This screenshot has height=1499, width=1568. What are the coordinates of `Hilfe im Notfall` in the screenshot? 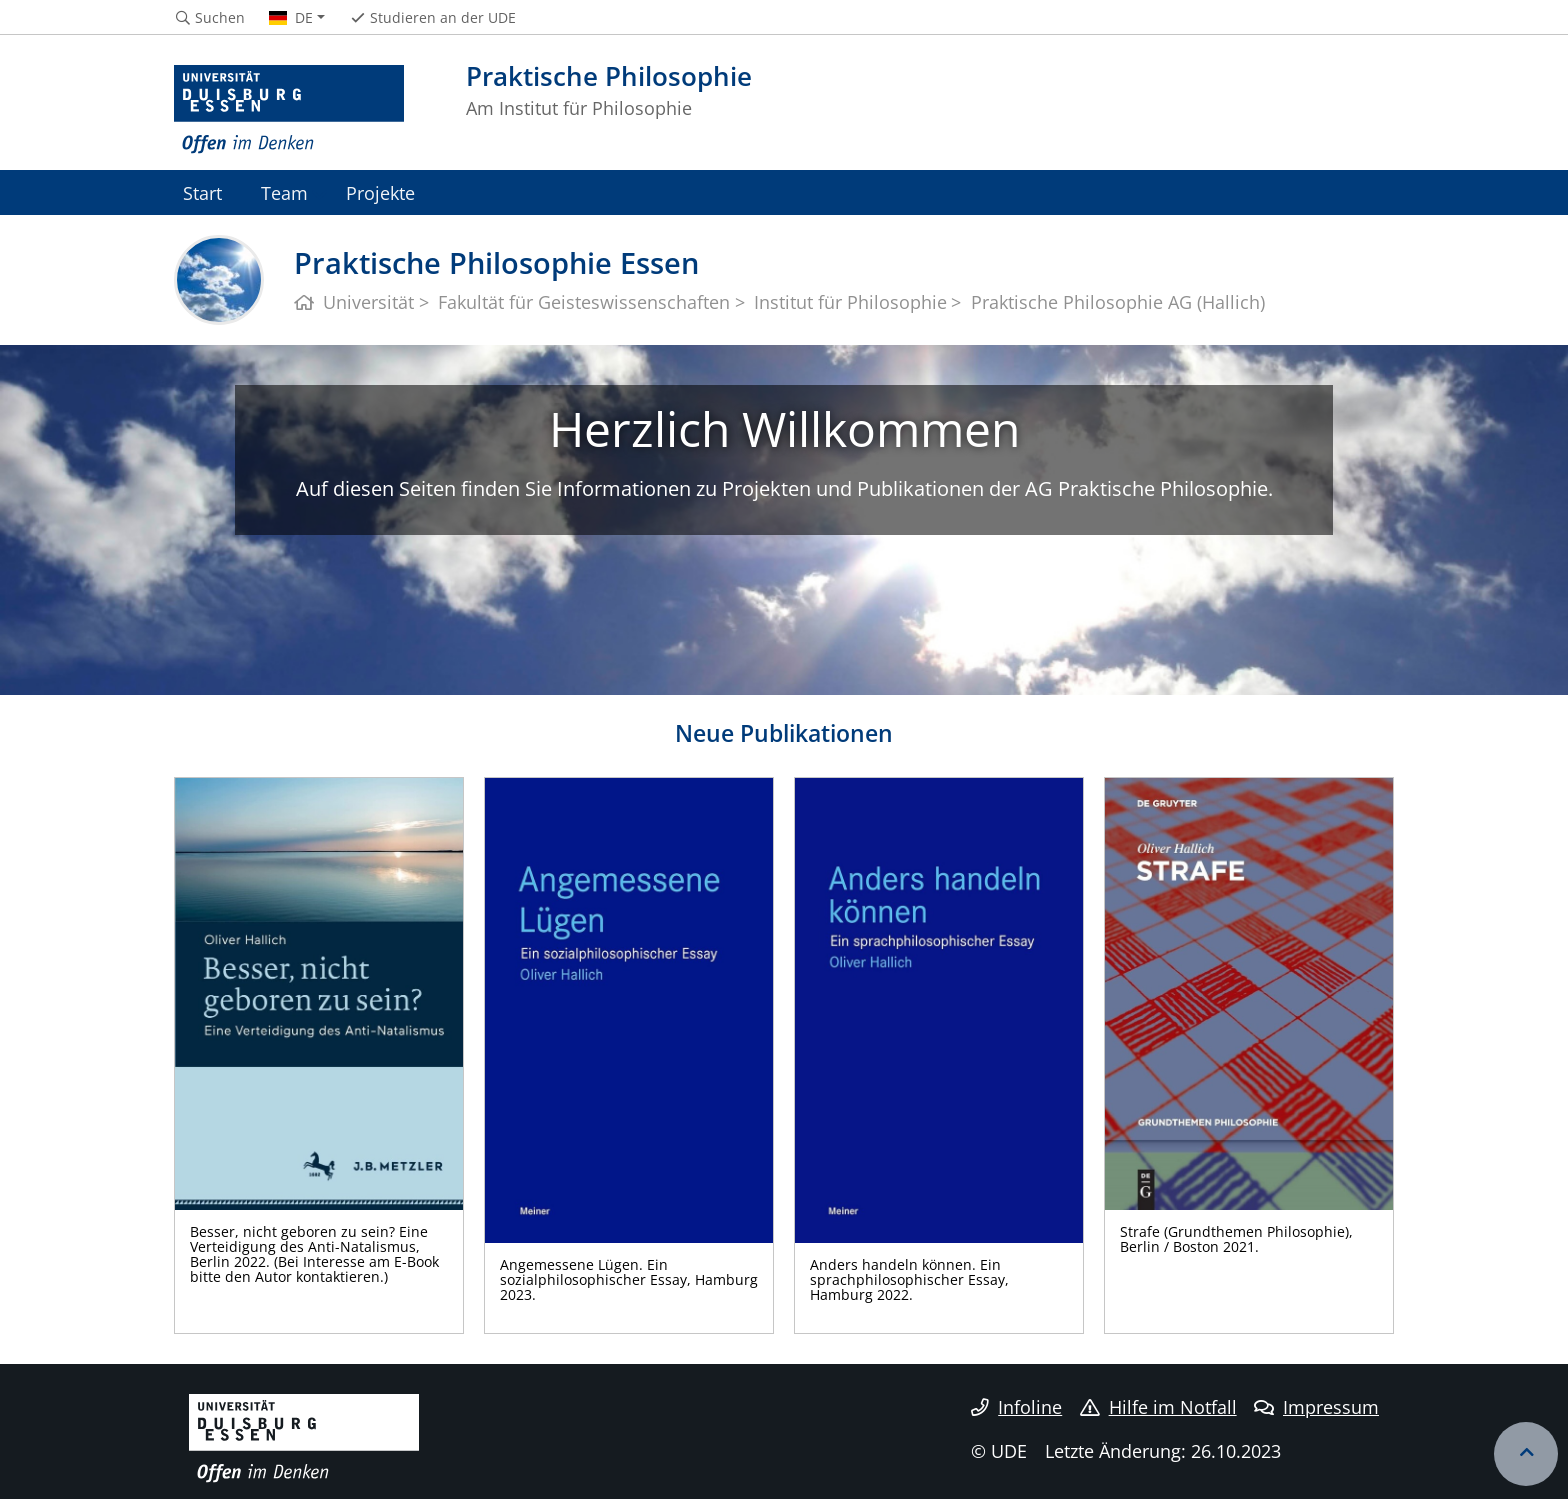 It's located at (1158, 1407).